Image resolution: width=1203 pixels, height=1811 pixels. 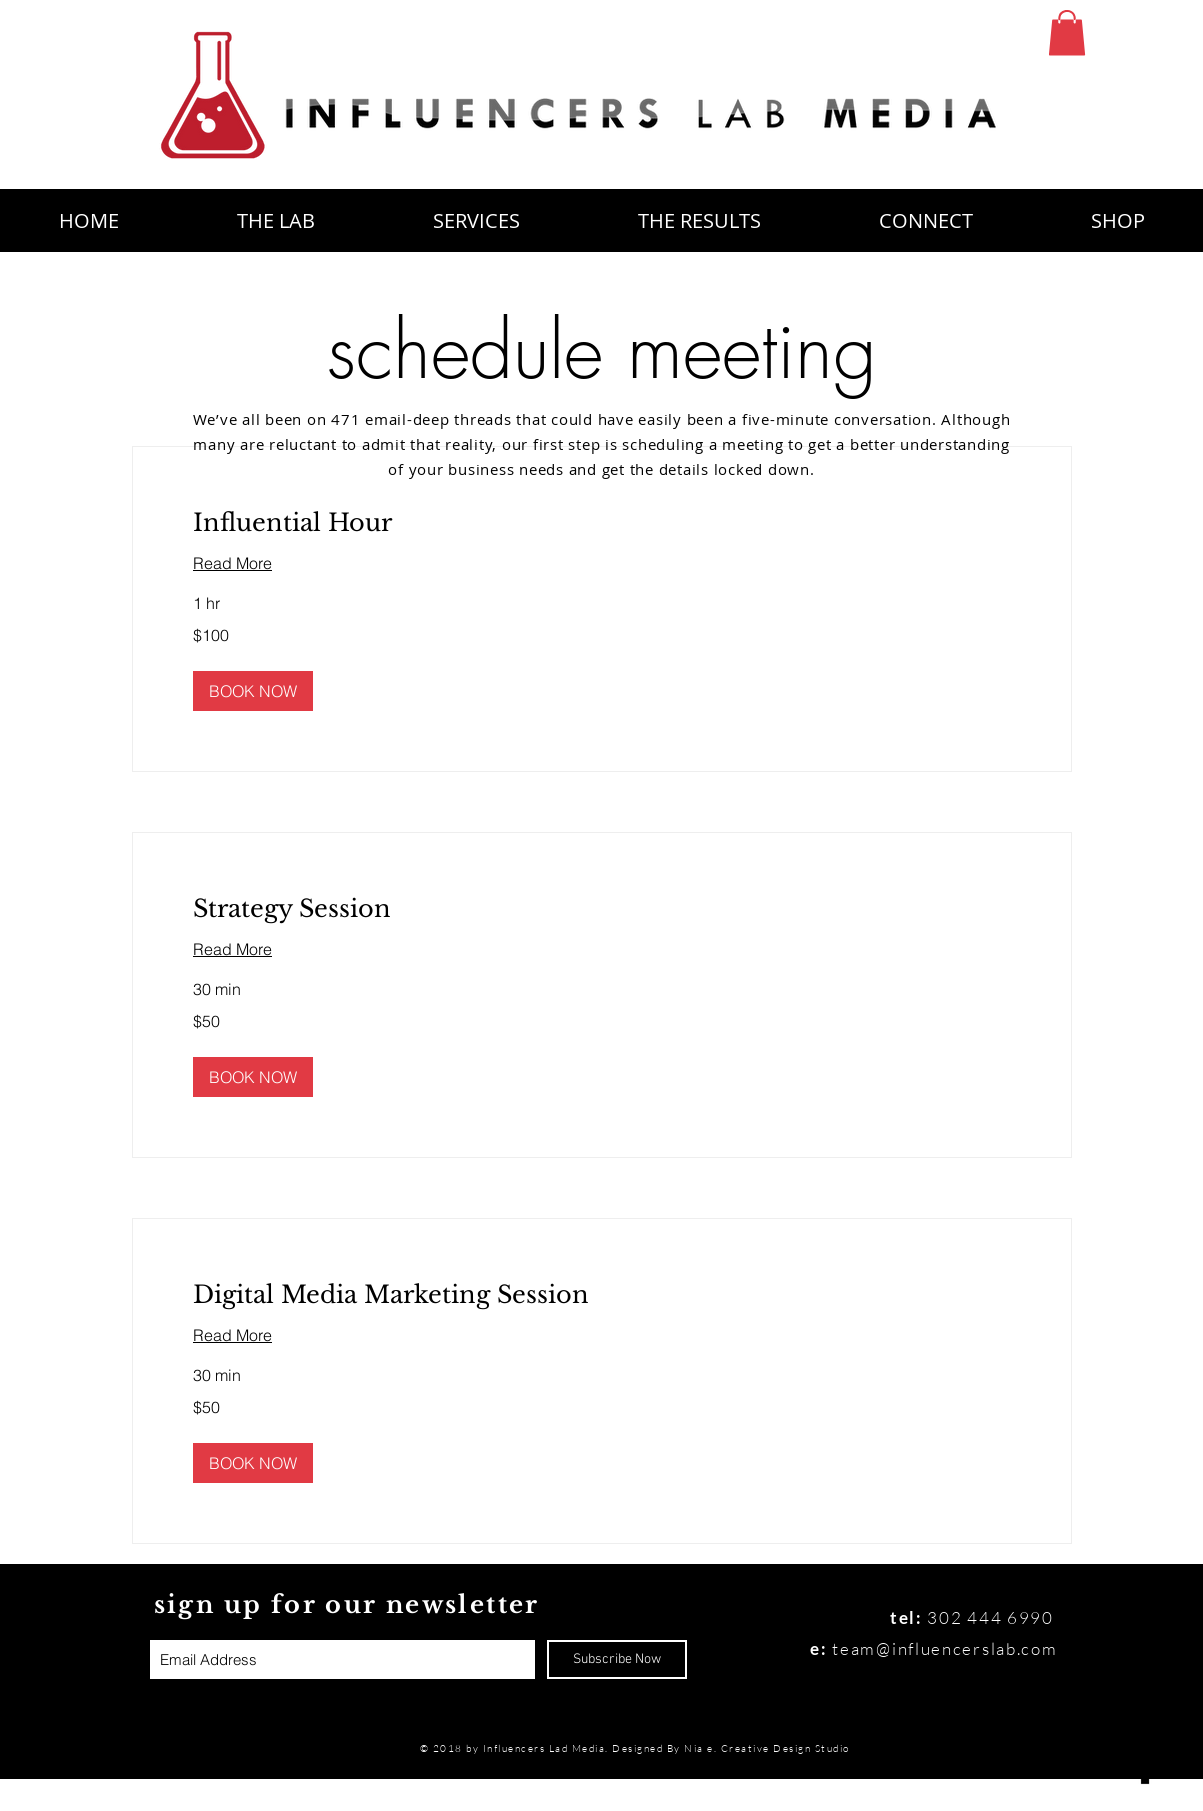 What do you see at coordinates (602, 523) in the screenshot?
I see `[link]` at bounding box center [602, 523].